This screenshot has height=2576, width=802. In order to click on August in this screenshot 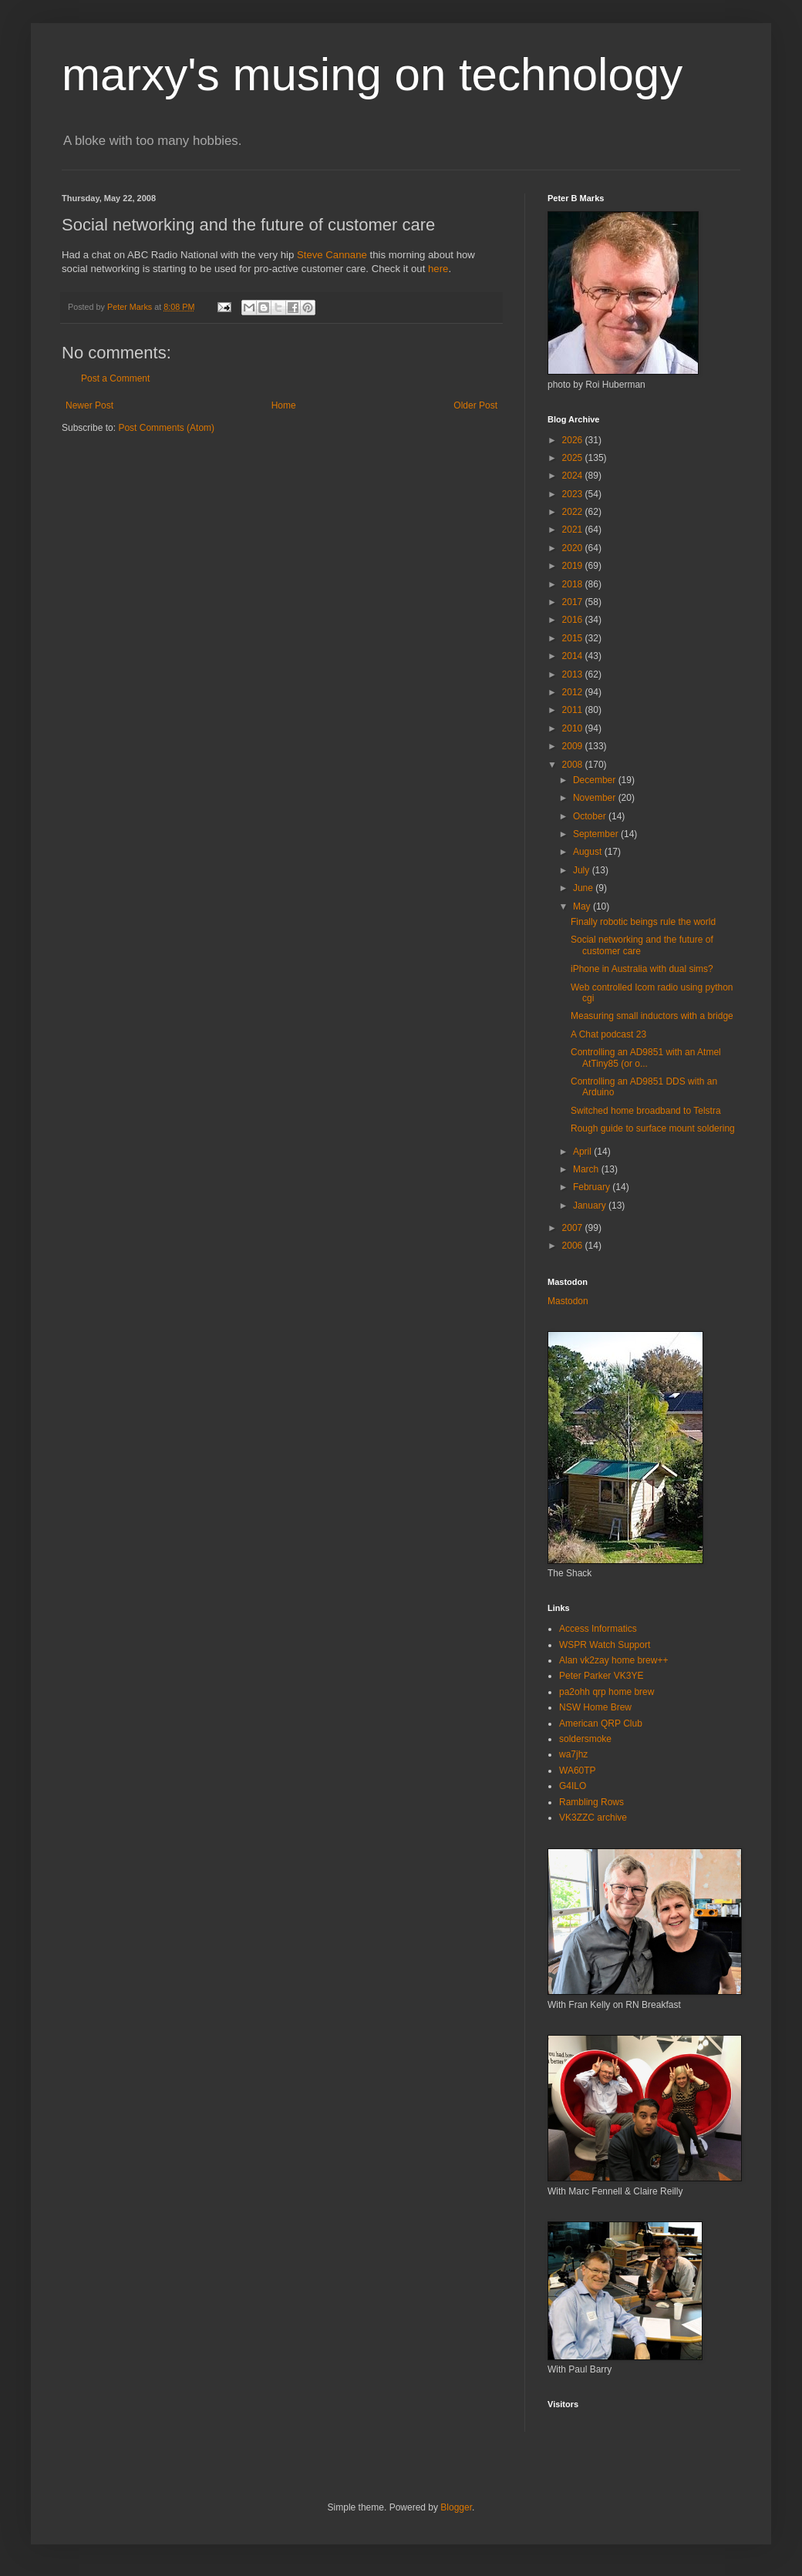, I will do `click(589, 851)`.